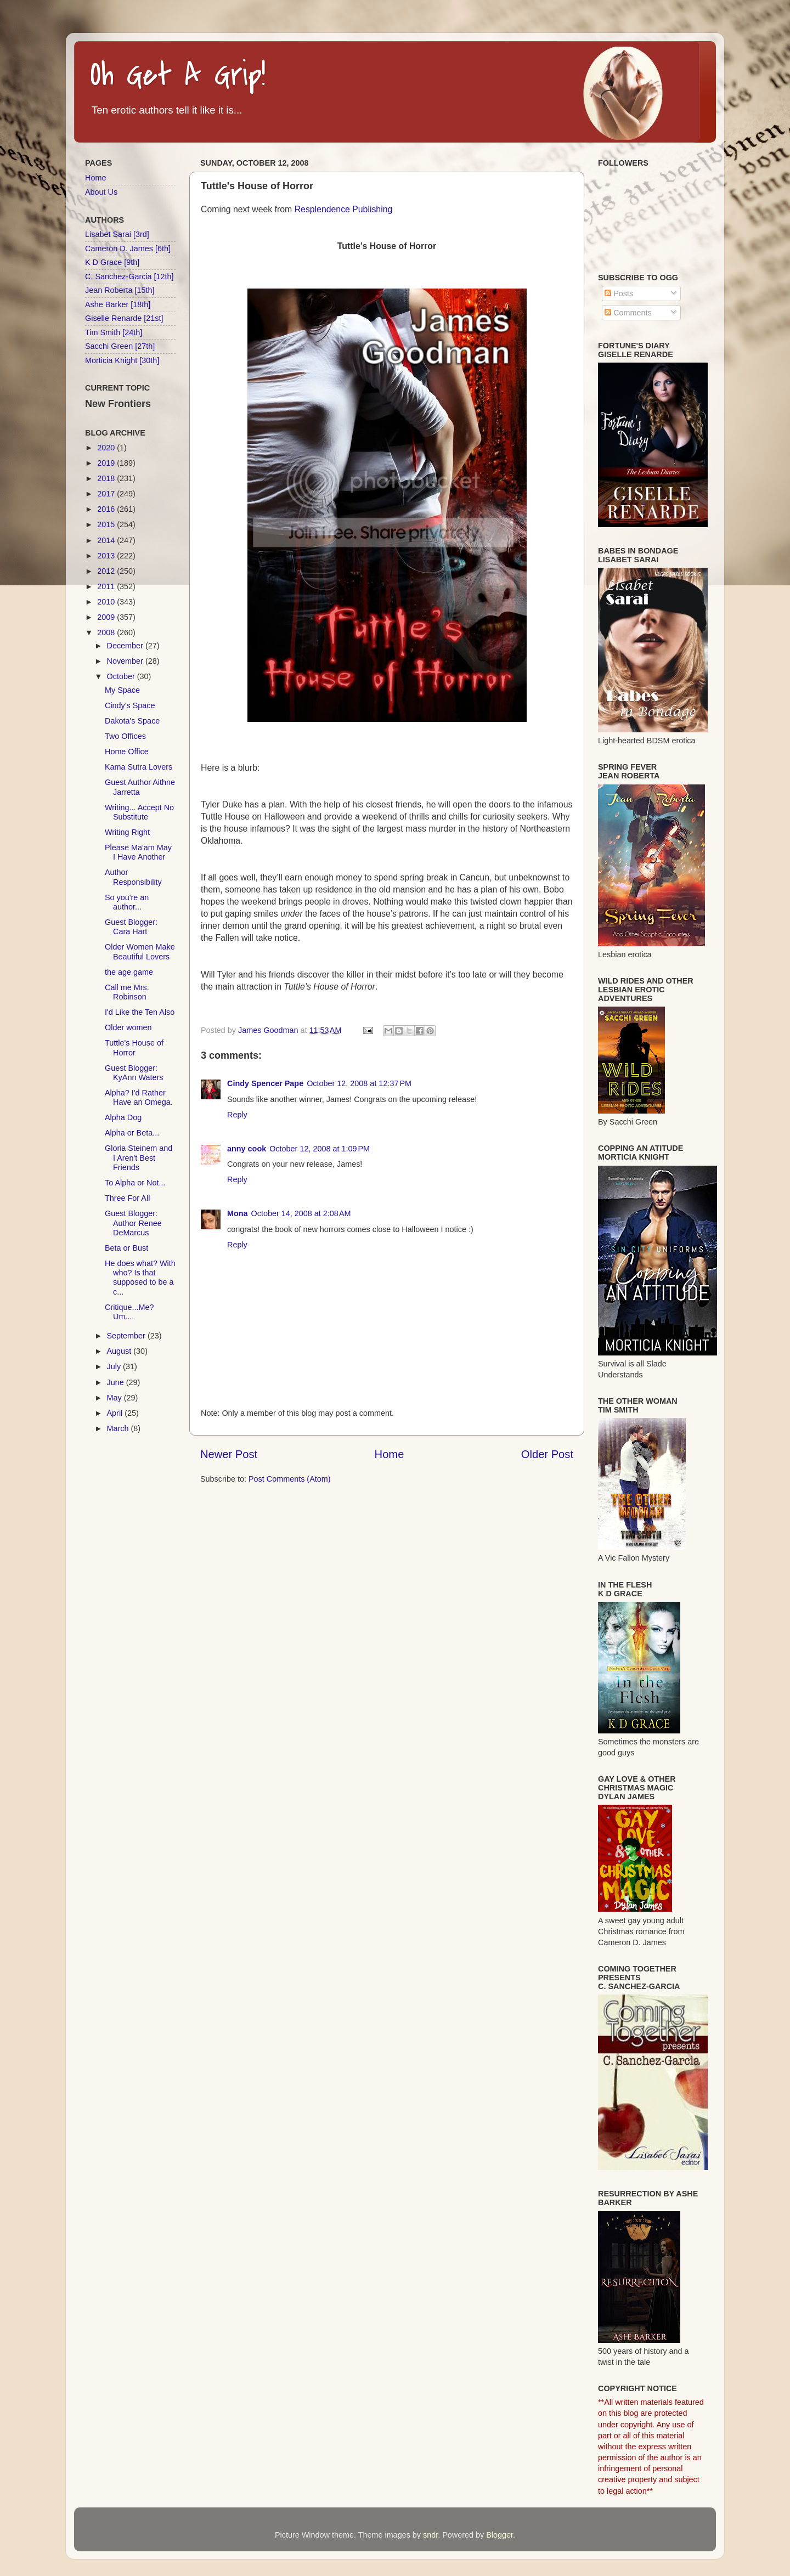 The image size is (790, 2576). I want to click on the age game, so click(129, 972).